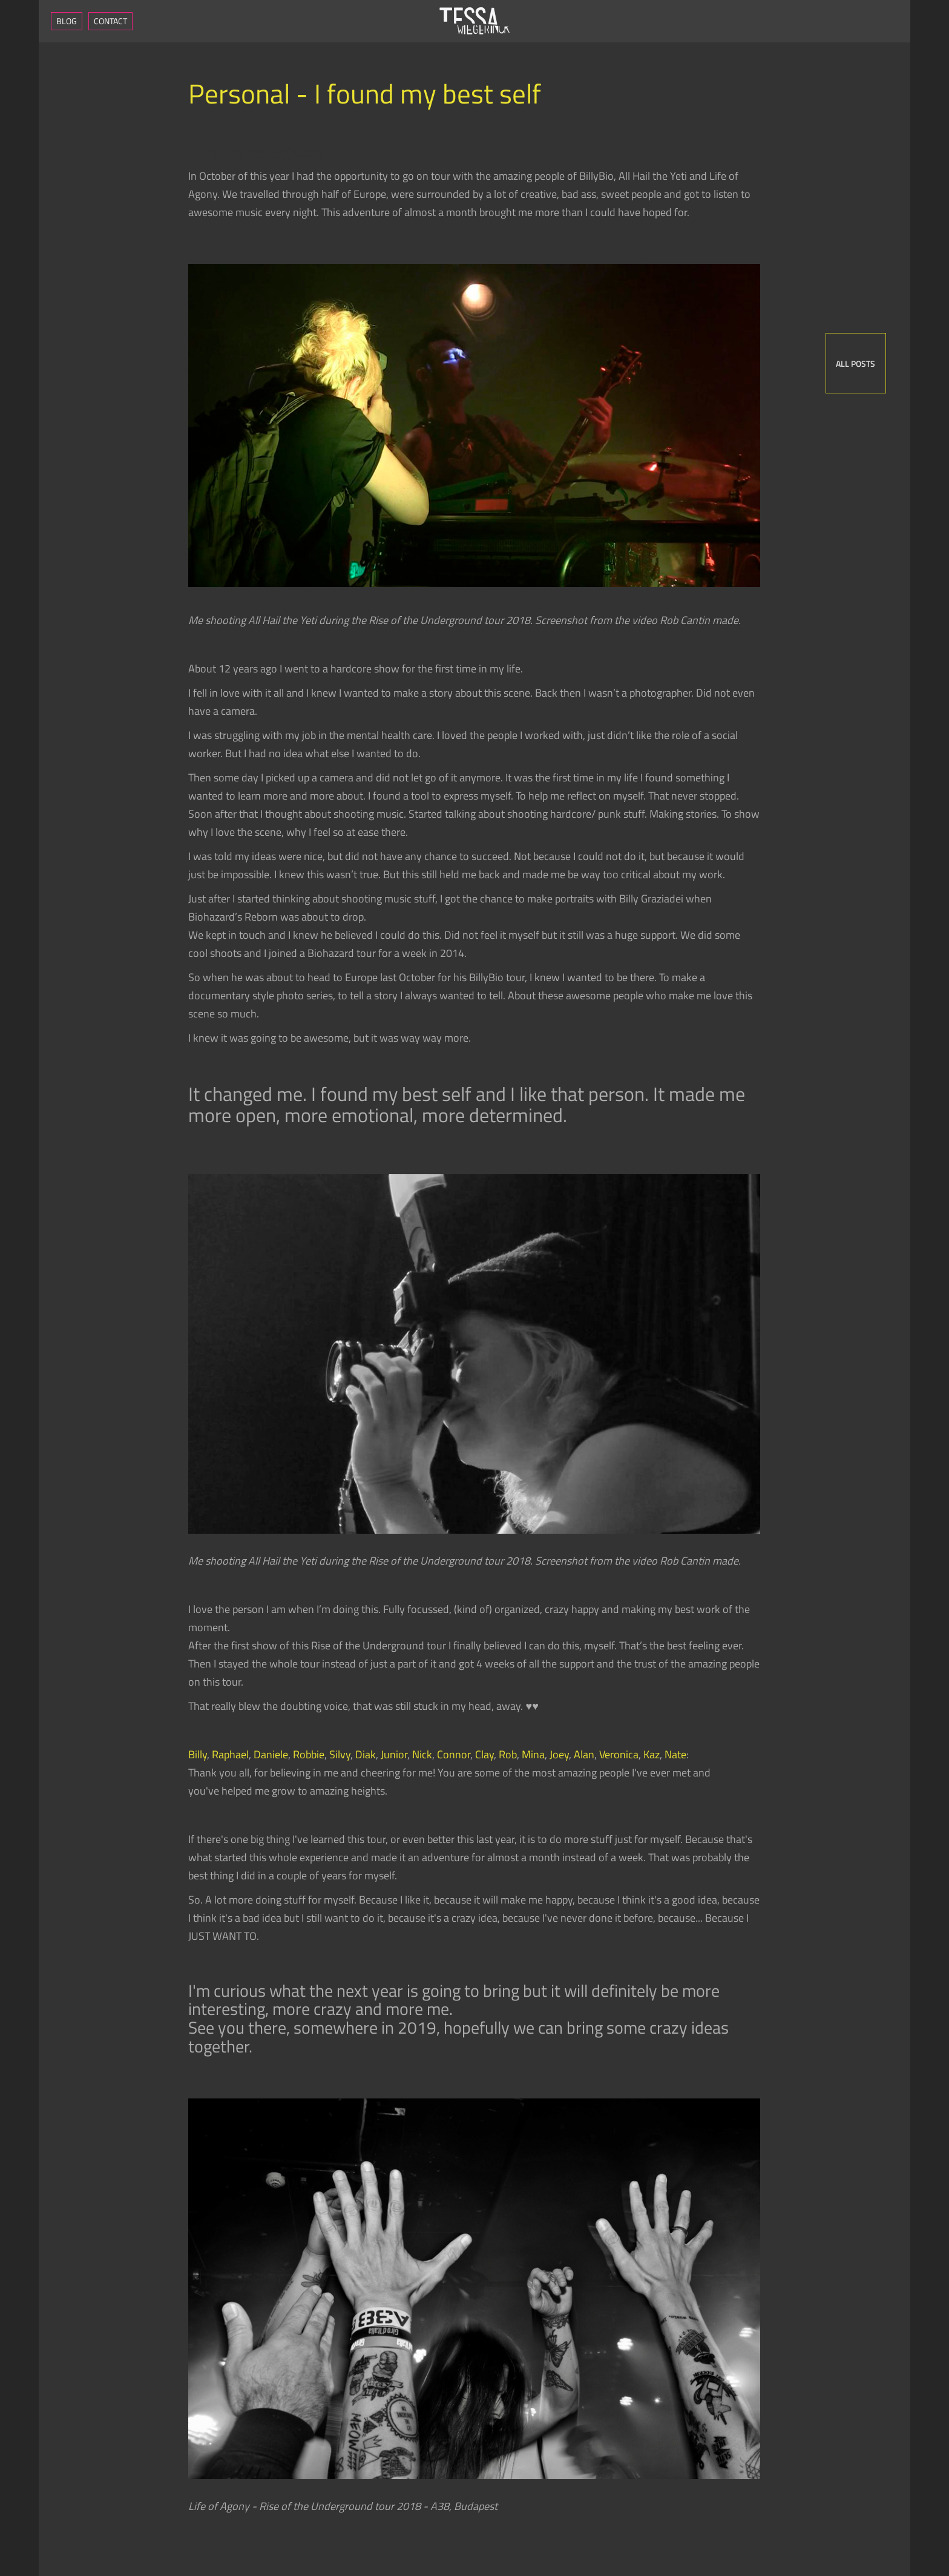 This screenshot has width=949, height=2576. I want to click on Daniele, so click(271, 1754).